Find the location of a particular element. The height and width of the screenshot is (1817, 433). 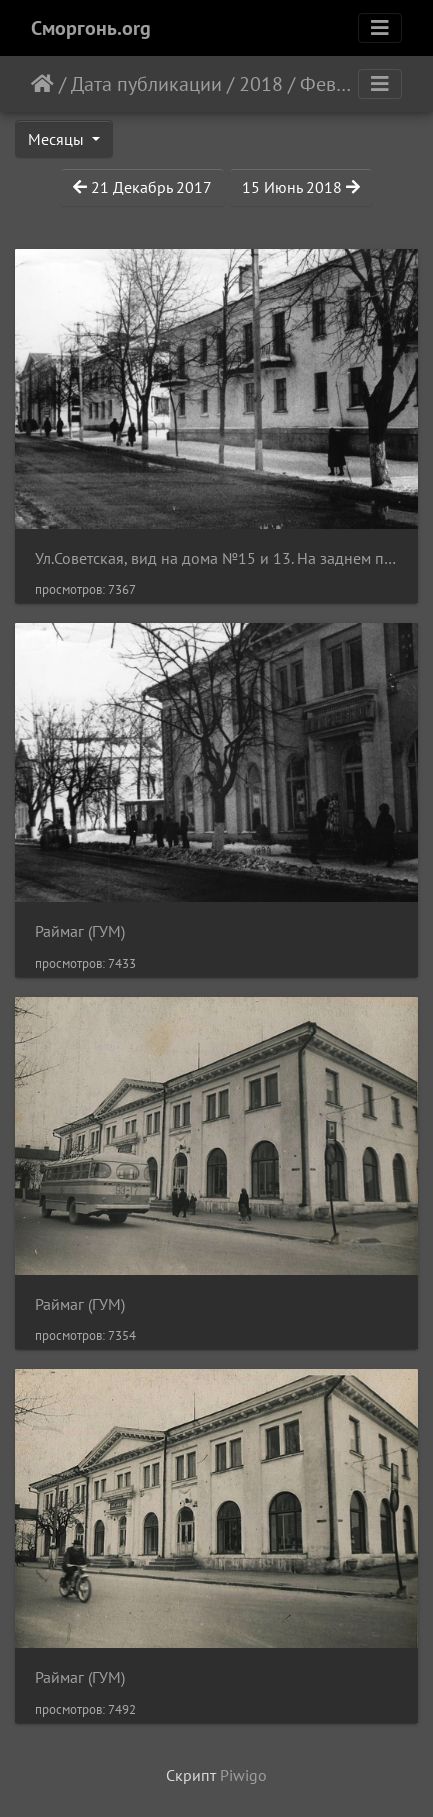

Сморгонь.org is located at coordinates (91, 28).